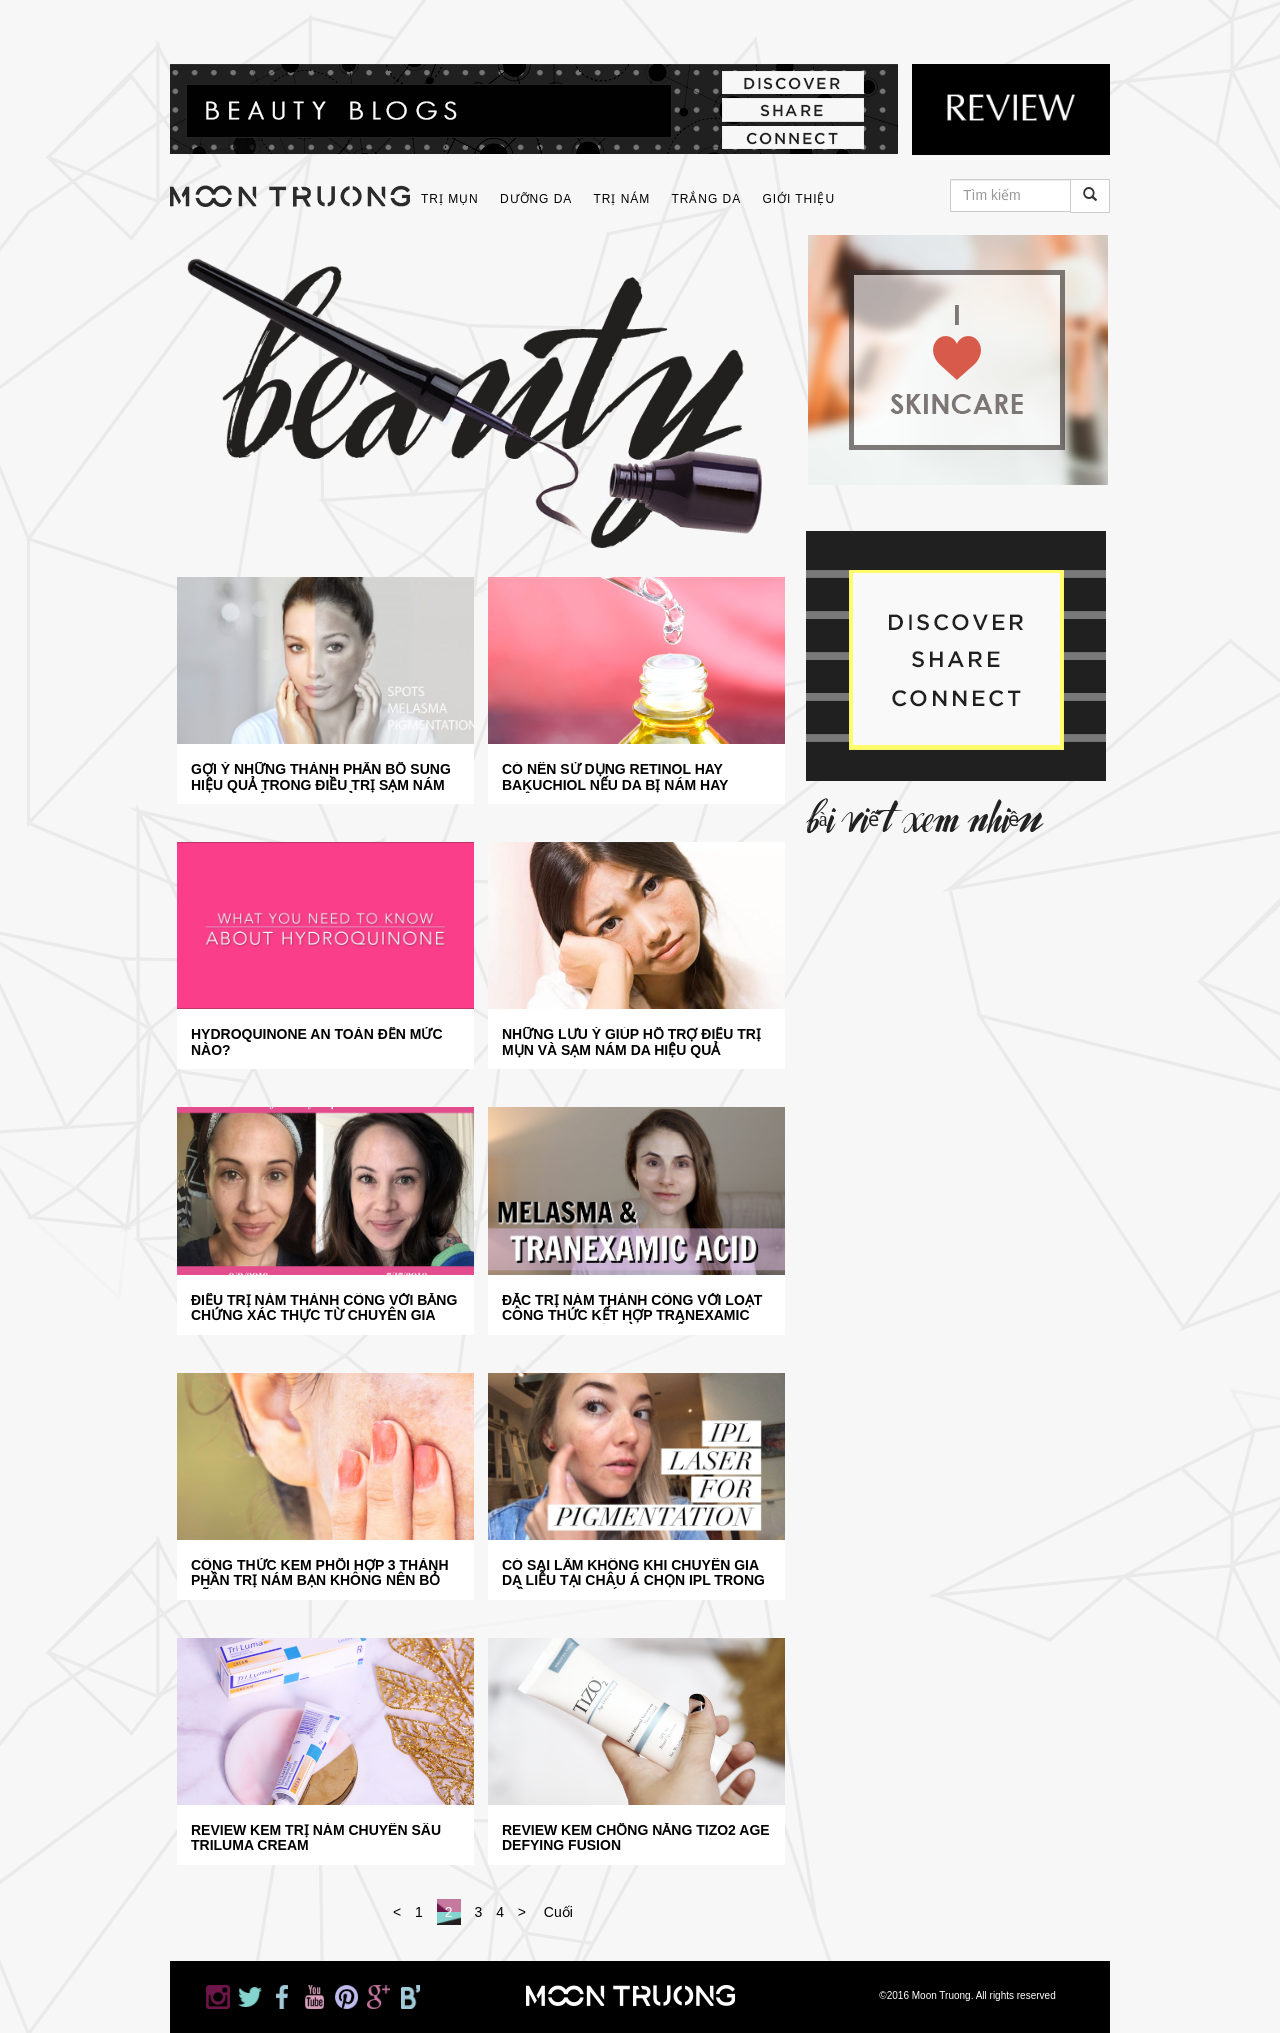 The image size is (1280, 2033). Describe the element at coordinates (632, 1308) in the screenshot. I see `Đặc trị nám thành công với loạt công thức kết hợp Tranexamic Acid bạn chưa từng biết` at that location.